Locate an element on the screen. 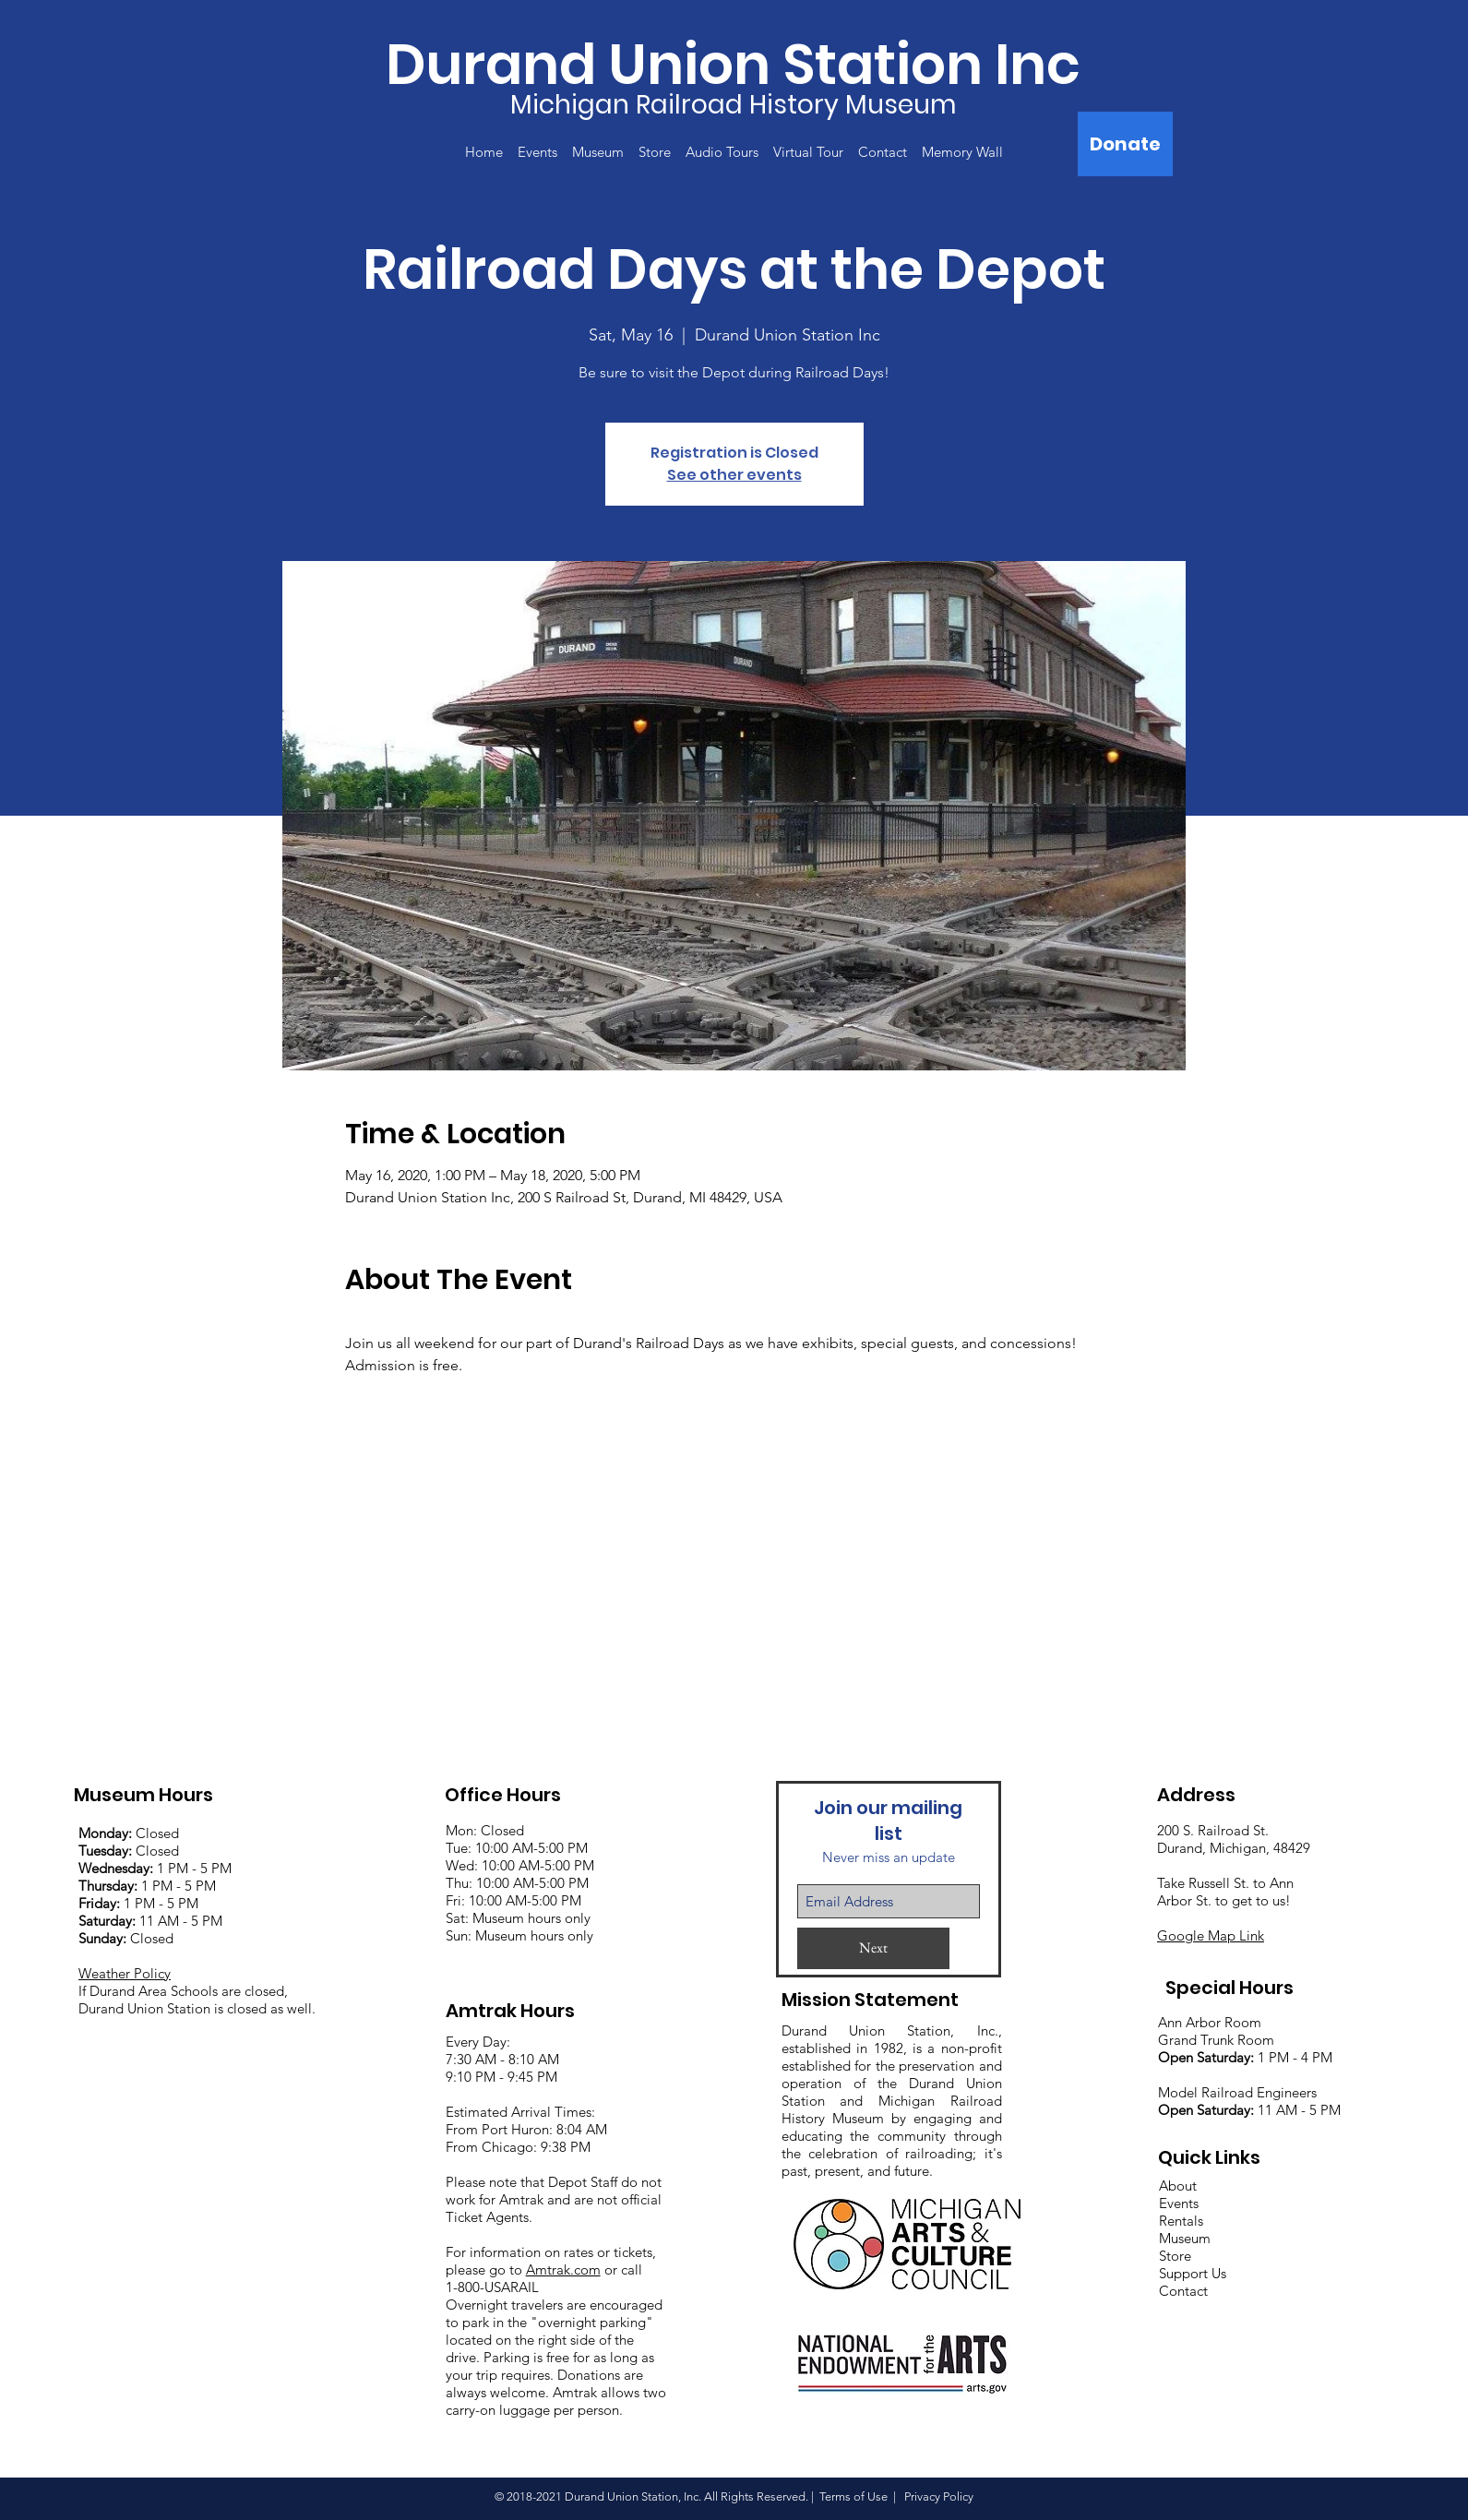 The image size is (1468, 2520). Amtrak.com is located at coordinates (563, 2269).